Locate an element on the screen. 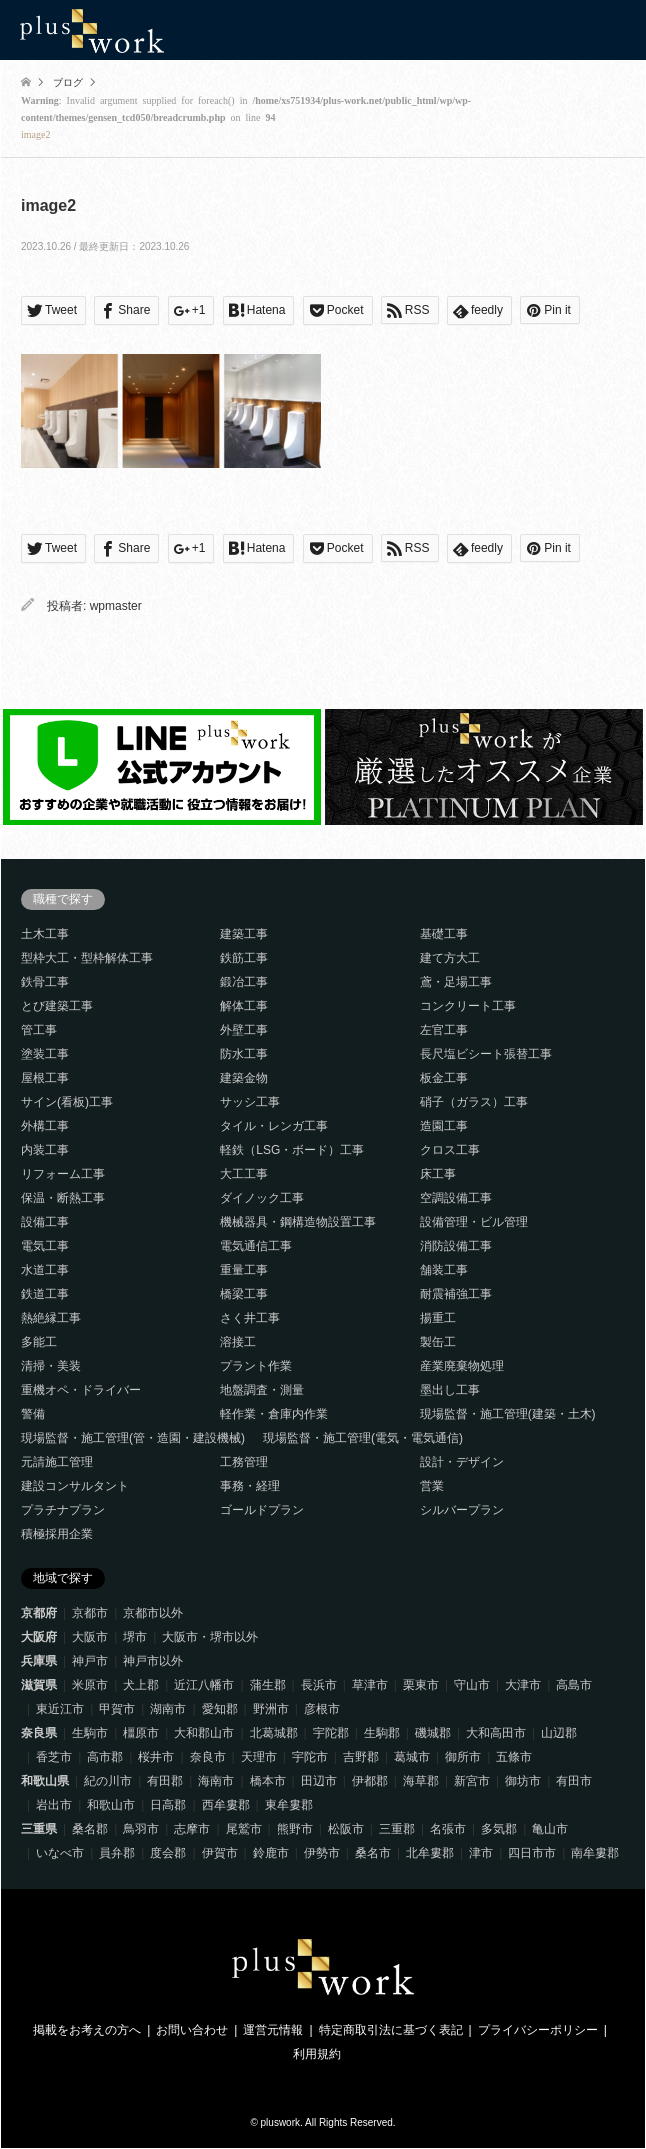  犬上郡 is located at coordinates (141, 1685).